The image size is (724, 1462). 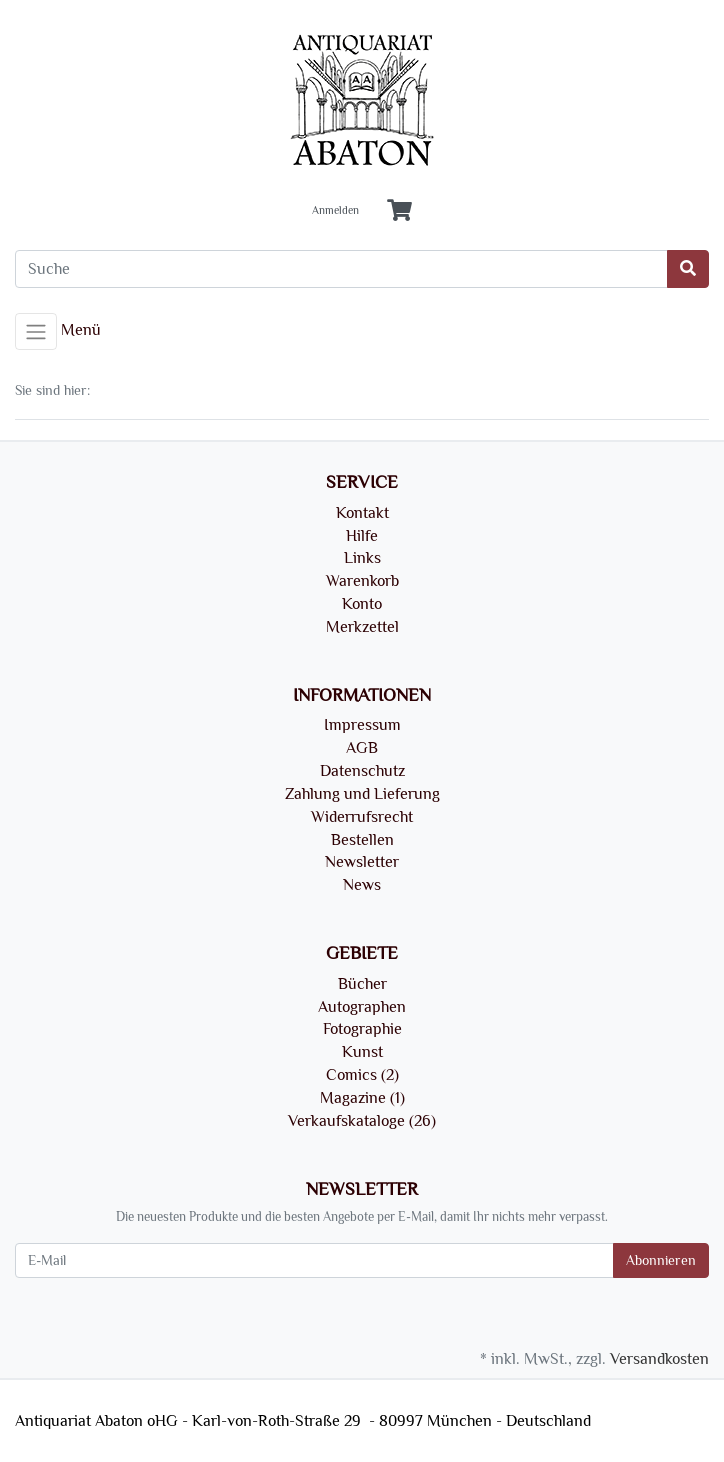 What do you see at coordinates (362, 862) in the screenshot?
I see `Newsletter` at bounding box center [362, 862].